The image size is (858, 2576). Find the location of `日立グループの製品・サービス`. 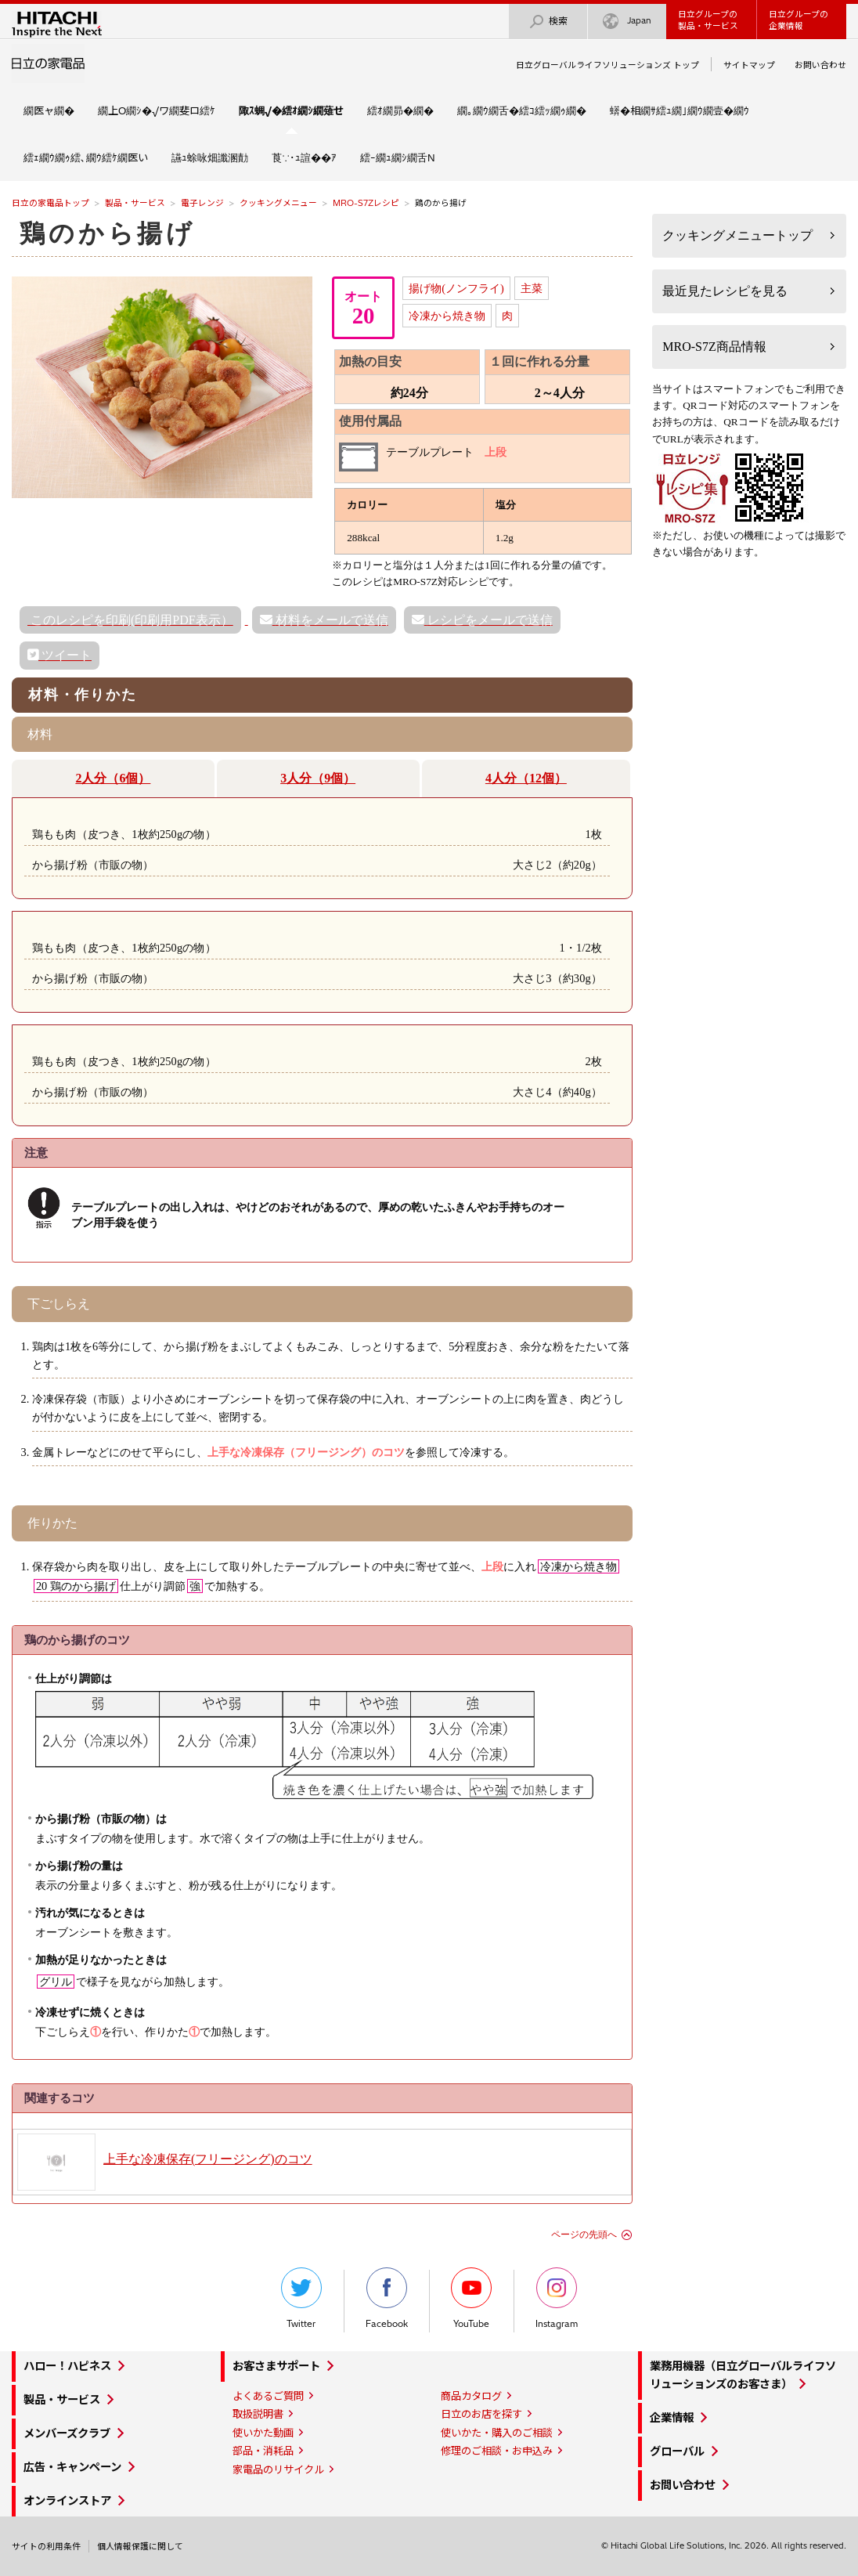

日立グループの製品・サービス is located at coordinates (708, 20).